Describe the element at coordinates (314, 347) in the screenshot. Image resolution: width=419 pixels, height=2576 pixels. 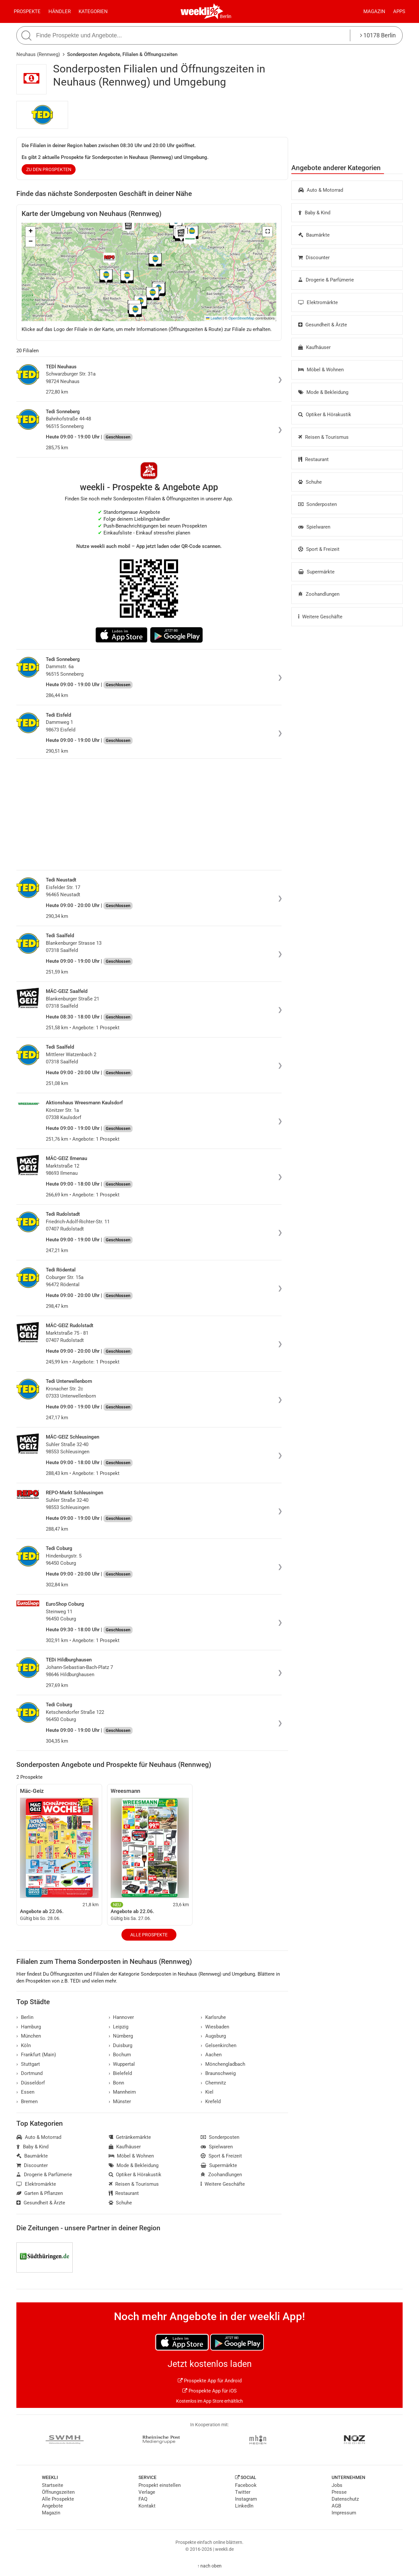
I see `Kaufhäuser` at that location.